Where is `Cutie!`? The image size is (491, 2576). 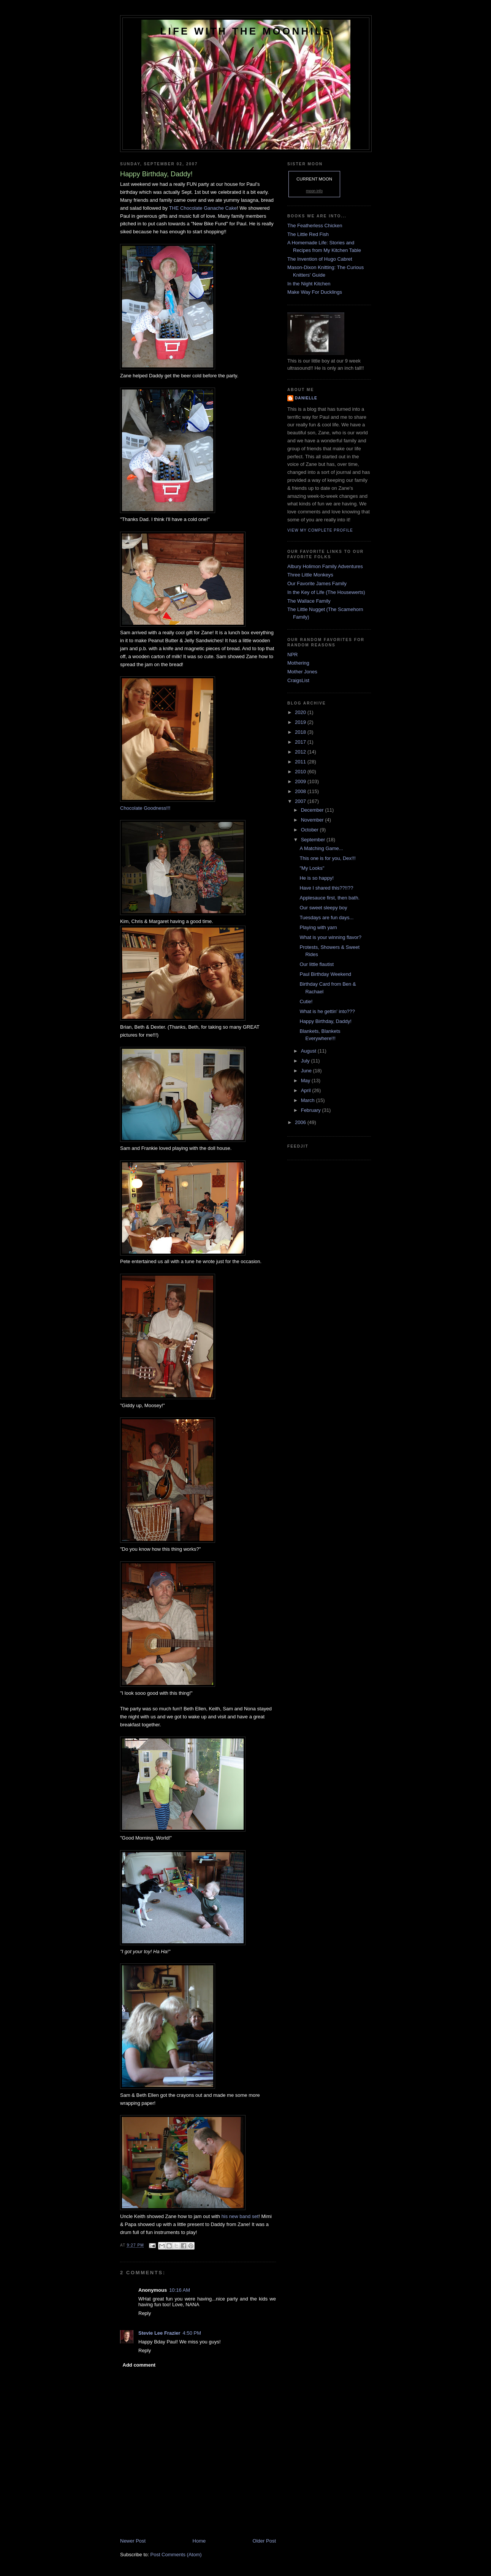 Cutie! is located at coordinates (305, 1001).